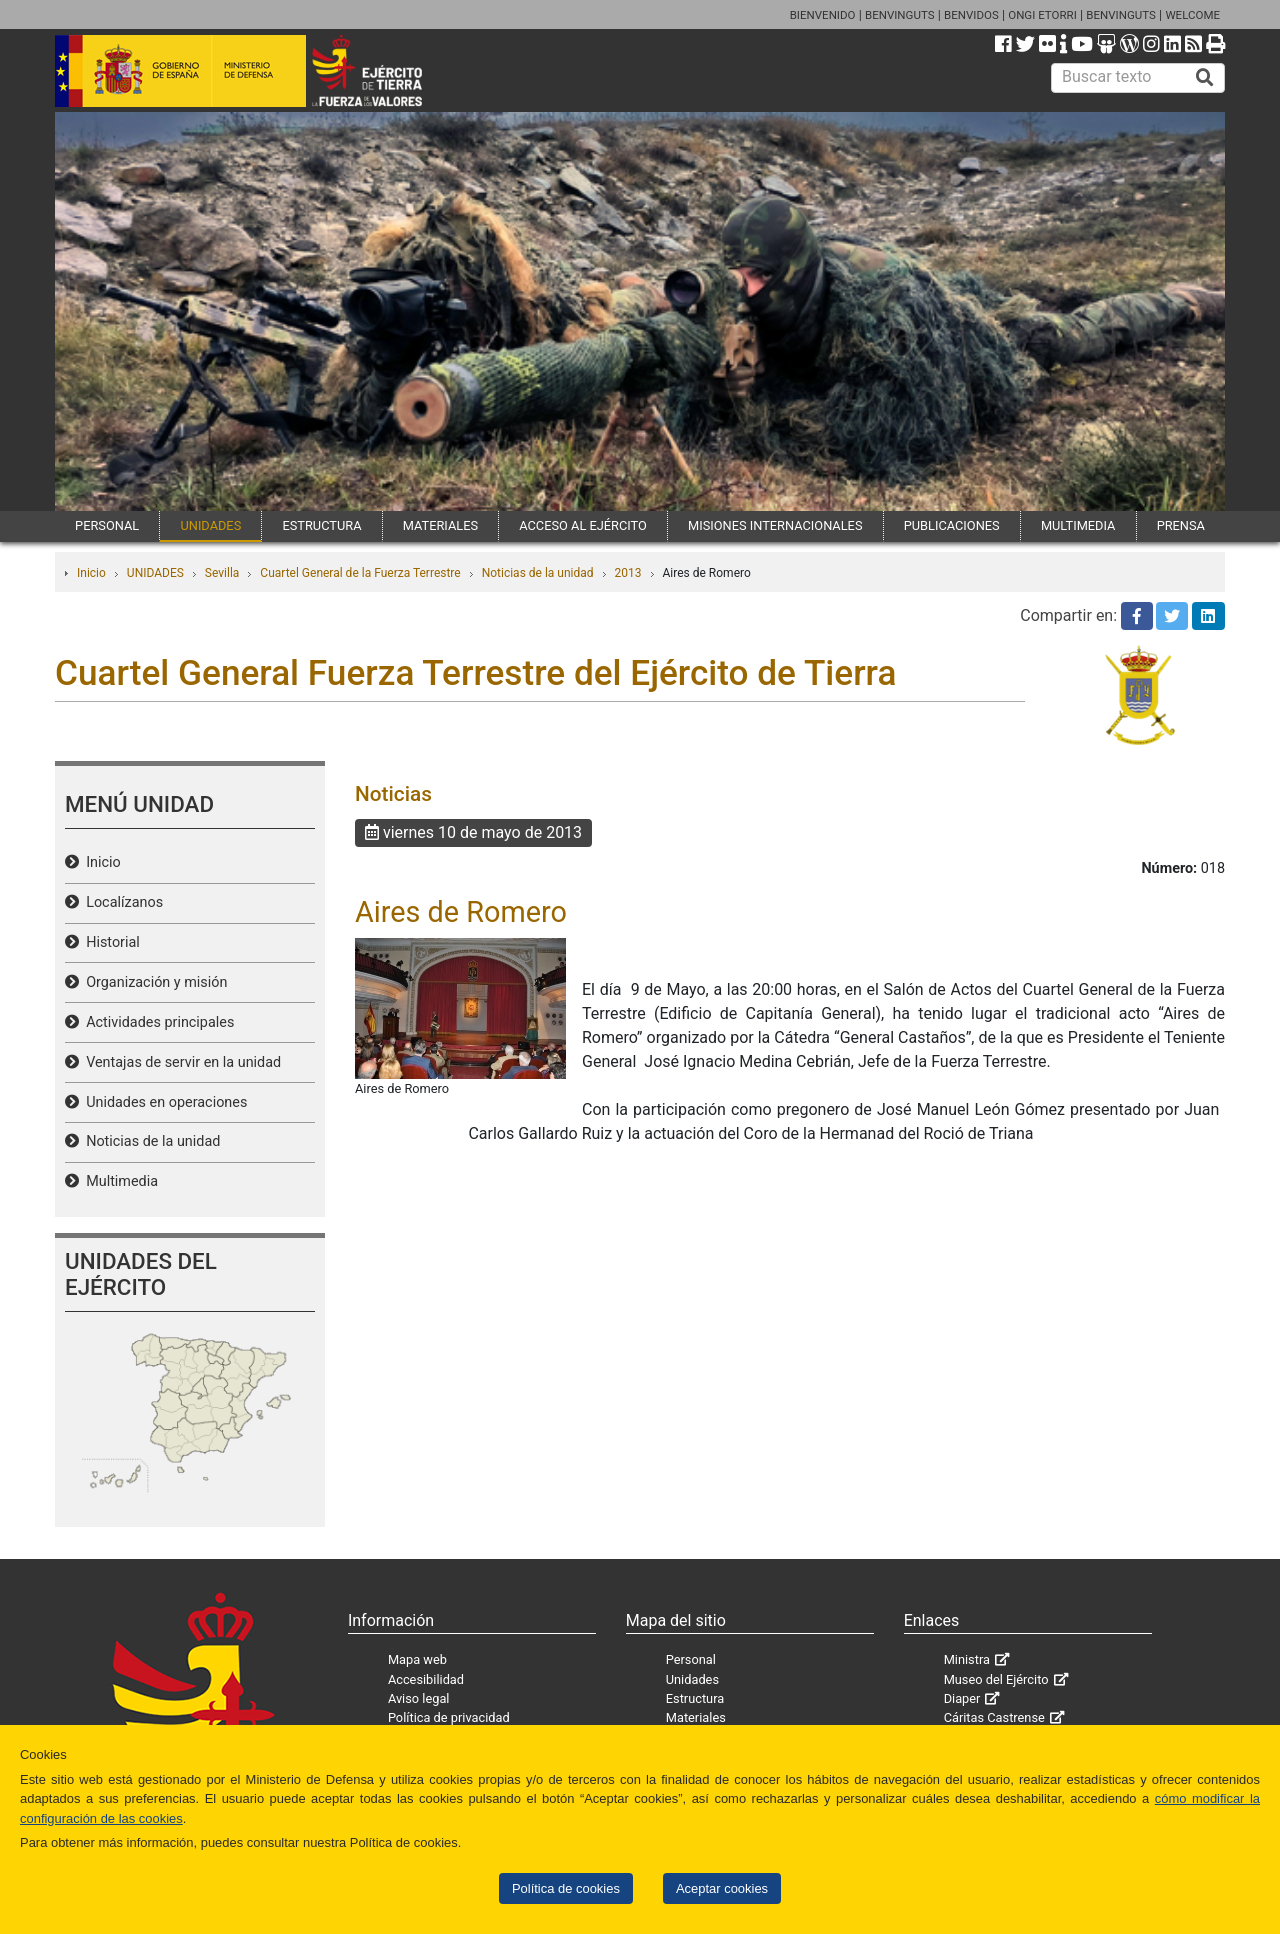  I want to click on Localízanos, so click(121, 902).